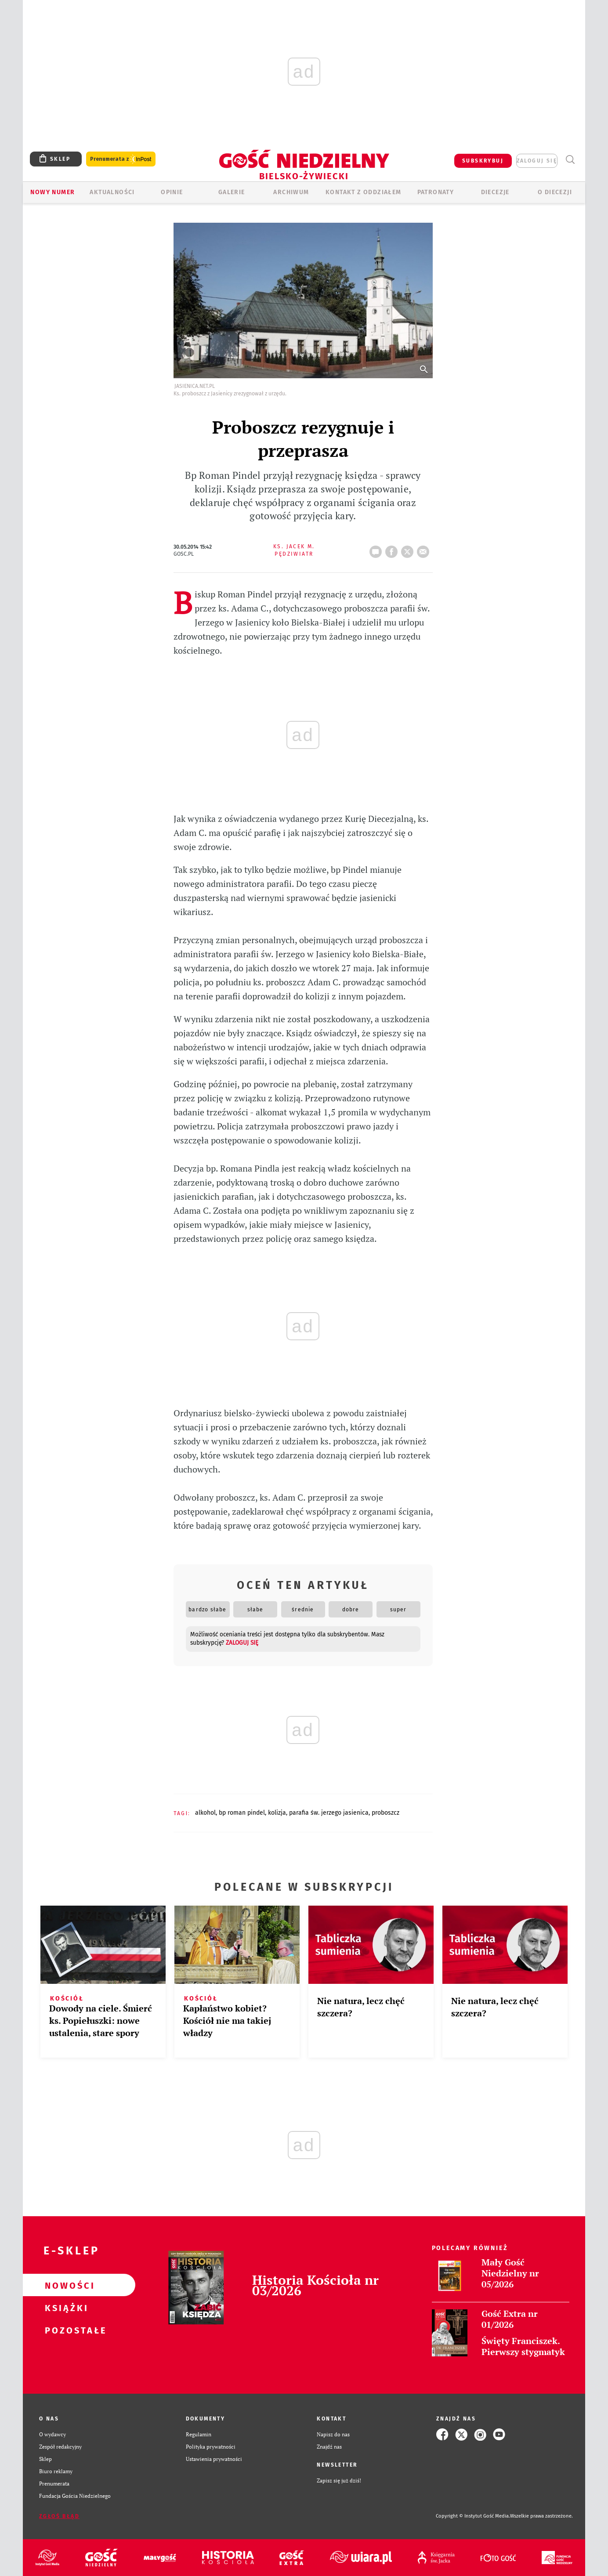  I want to click on PARAFIA ŚW. JERZEGO JASIENICA, so click(329, 1812).